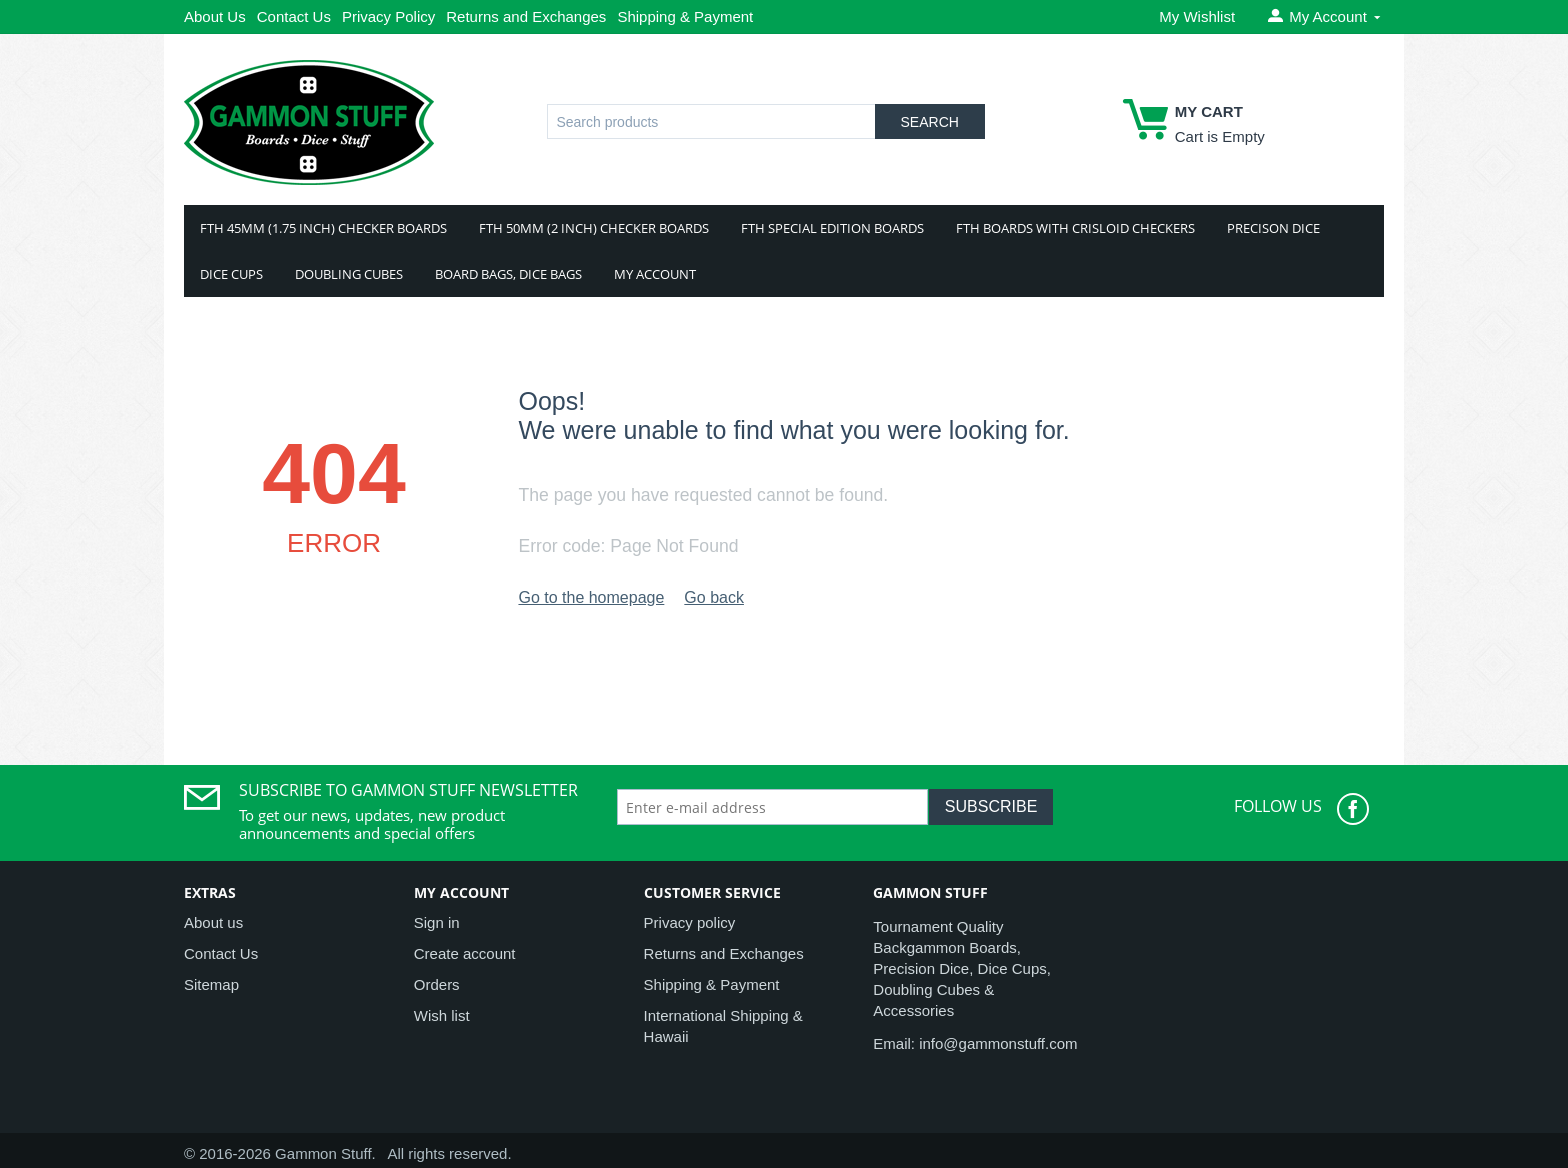 The width and height of the screenshot is (1568, 1168). What do you see at coordinates (714, 597) in the screenshot?
I see `Go back` at bounding box center [714, 597].